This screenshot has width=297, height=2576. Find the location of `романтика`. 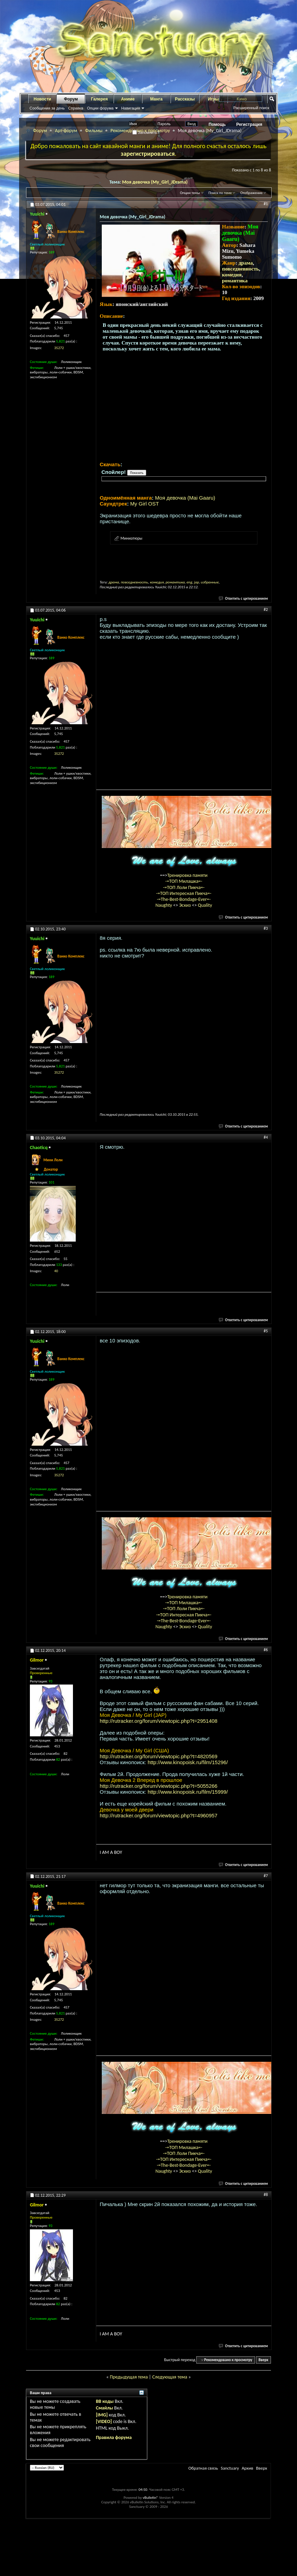

романтика is located at coordinates (235, 280).